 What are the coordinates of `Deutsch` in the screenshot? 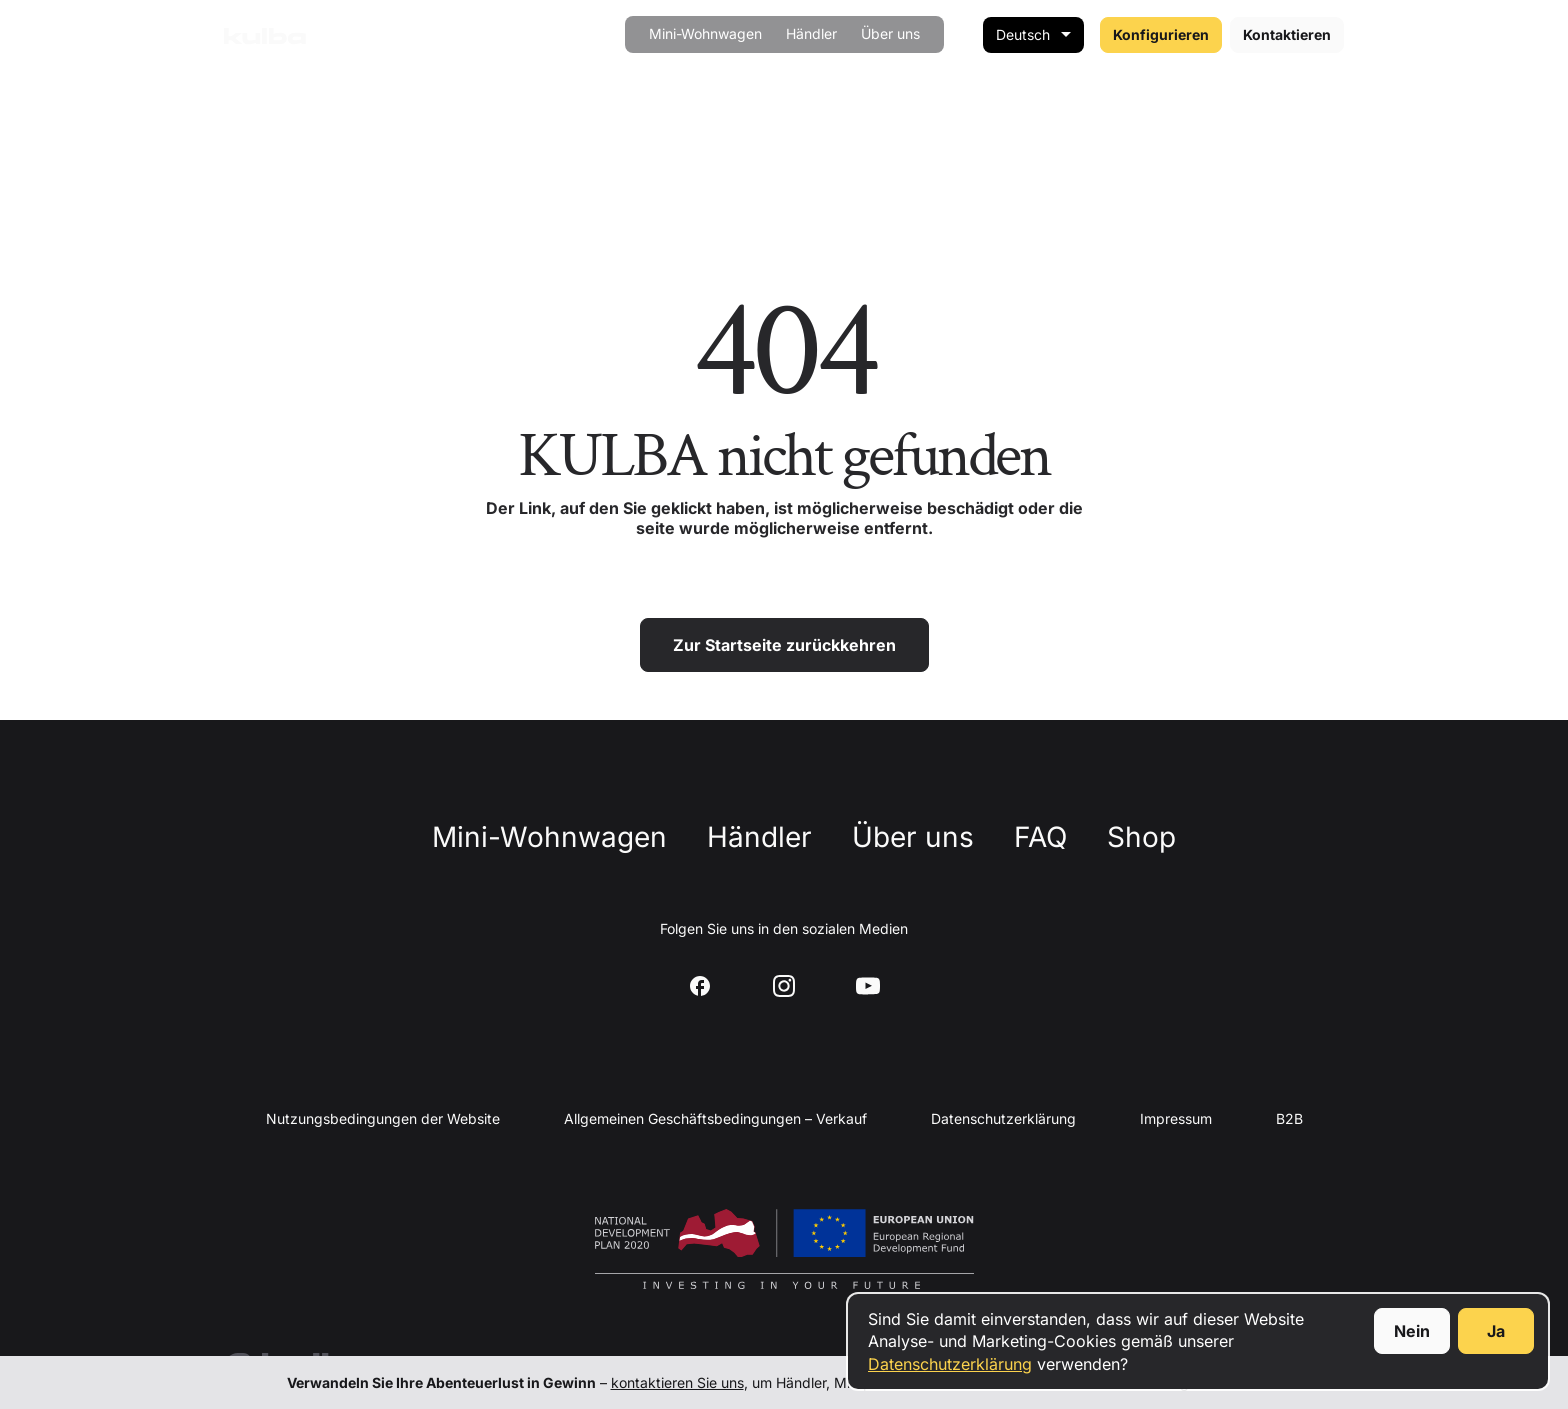 It's located at (1023, 34).